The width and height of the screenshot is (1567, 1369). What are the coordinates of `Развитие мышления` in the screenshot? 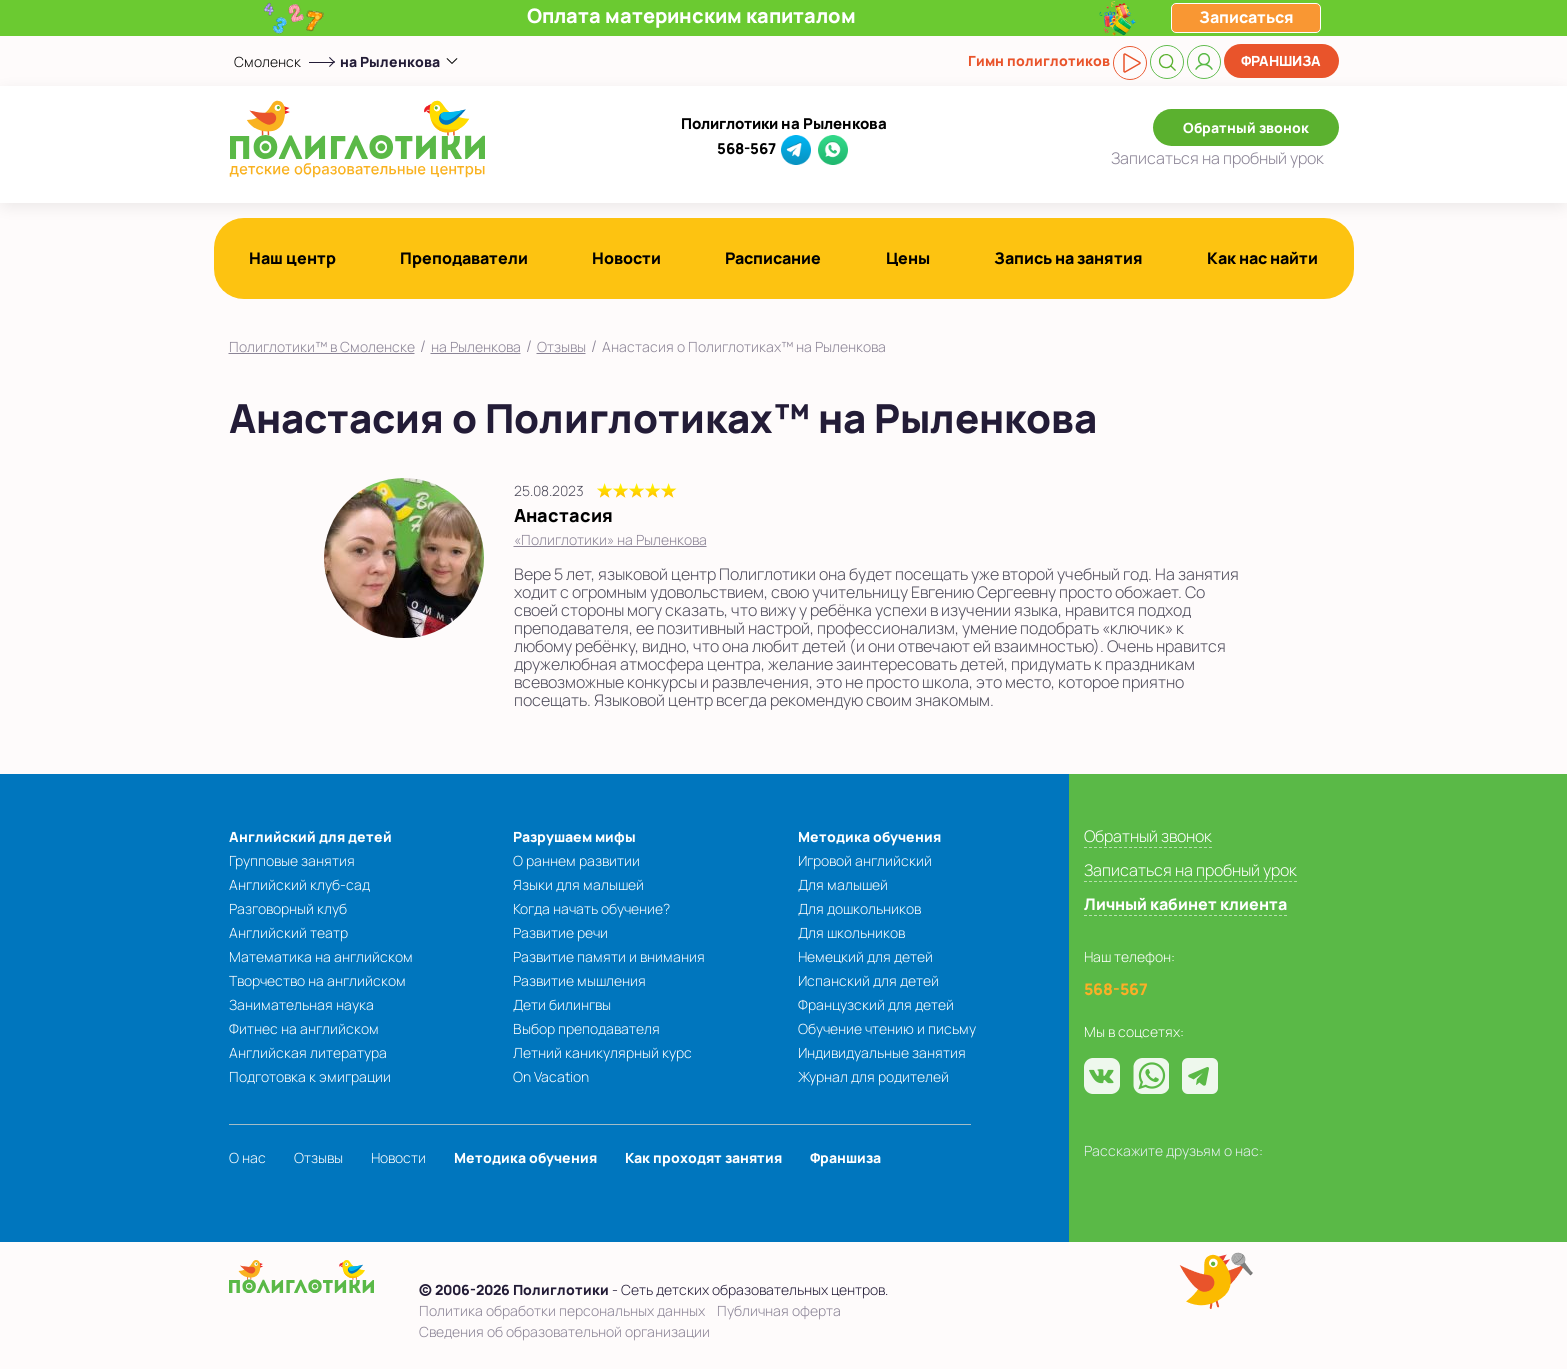 It's located at (579, 980).